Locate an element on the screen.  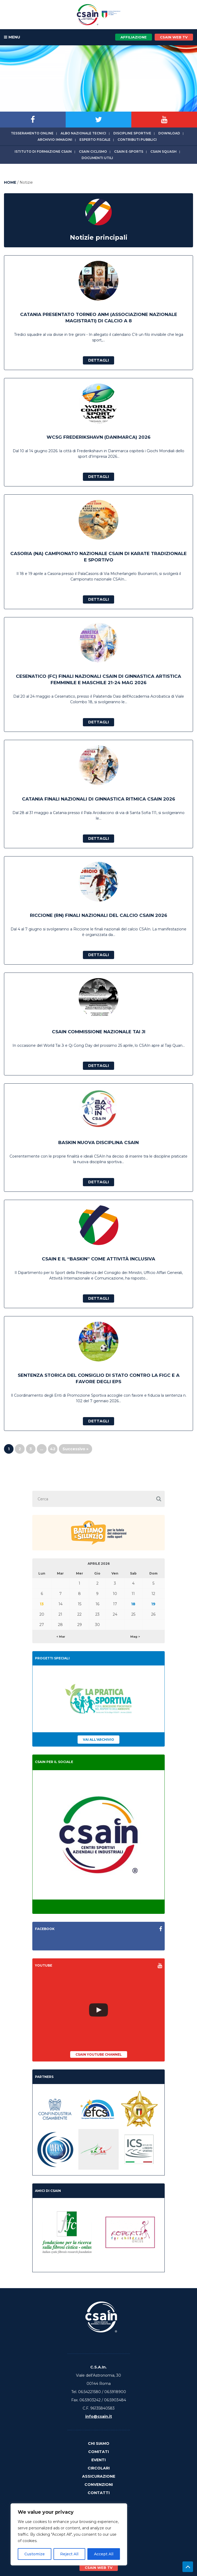
Archivio immagini is located at coordinates (55, 140).